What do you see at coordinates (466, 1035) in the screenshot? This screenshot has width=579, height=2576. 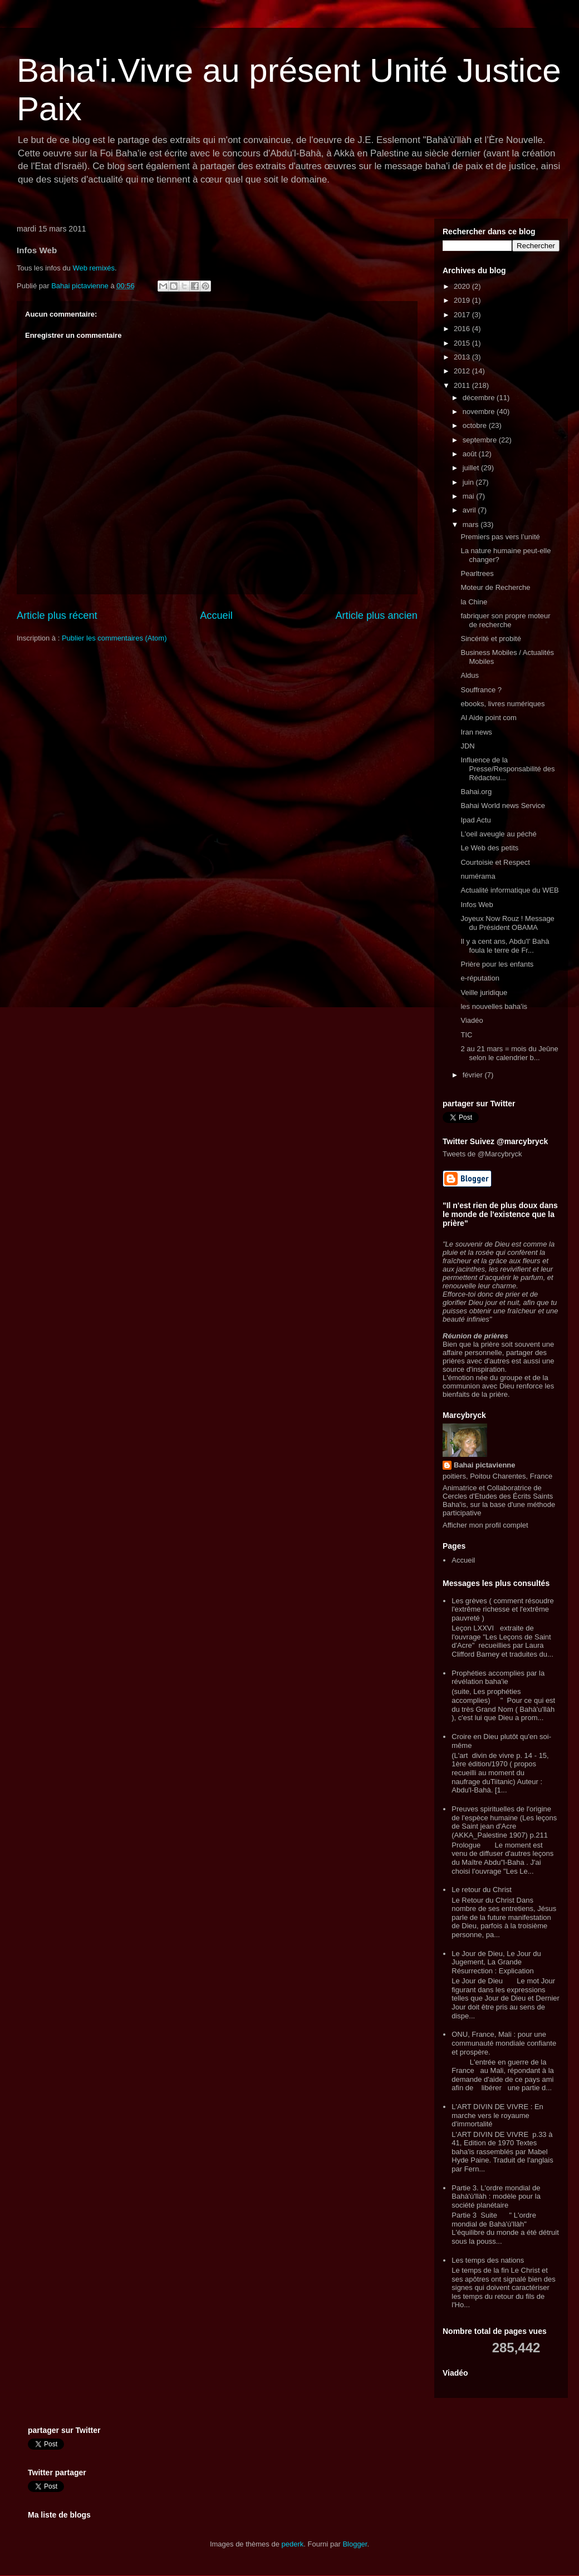 I see `TIC` at bounding box center [466, 1035].